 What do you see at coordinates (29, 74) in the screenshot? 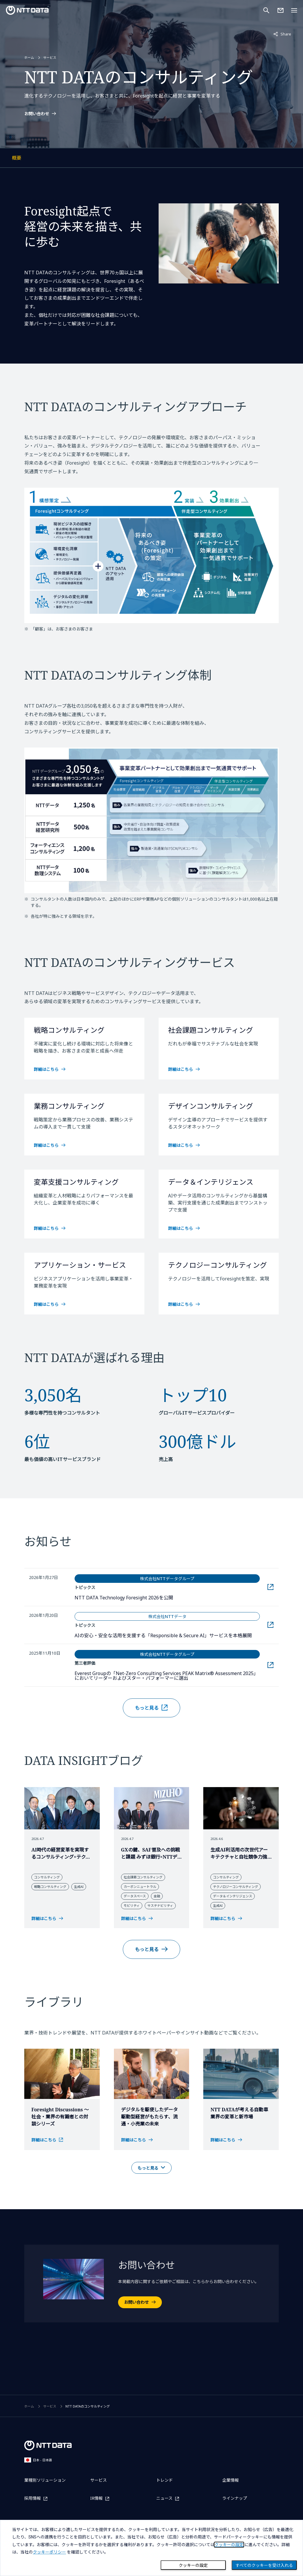
I see `ホーム` at bounding box center [29, 74].